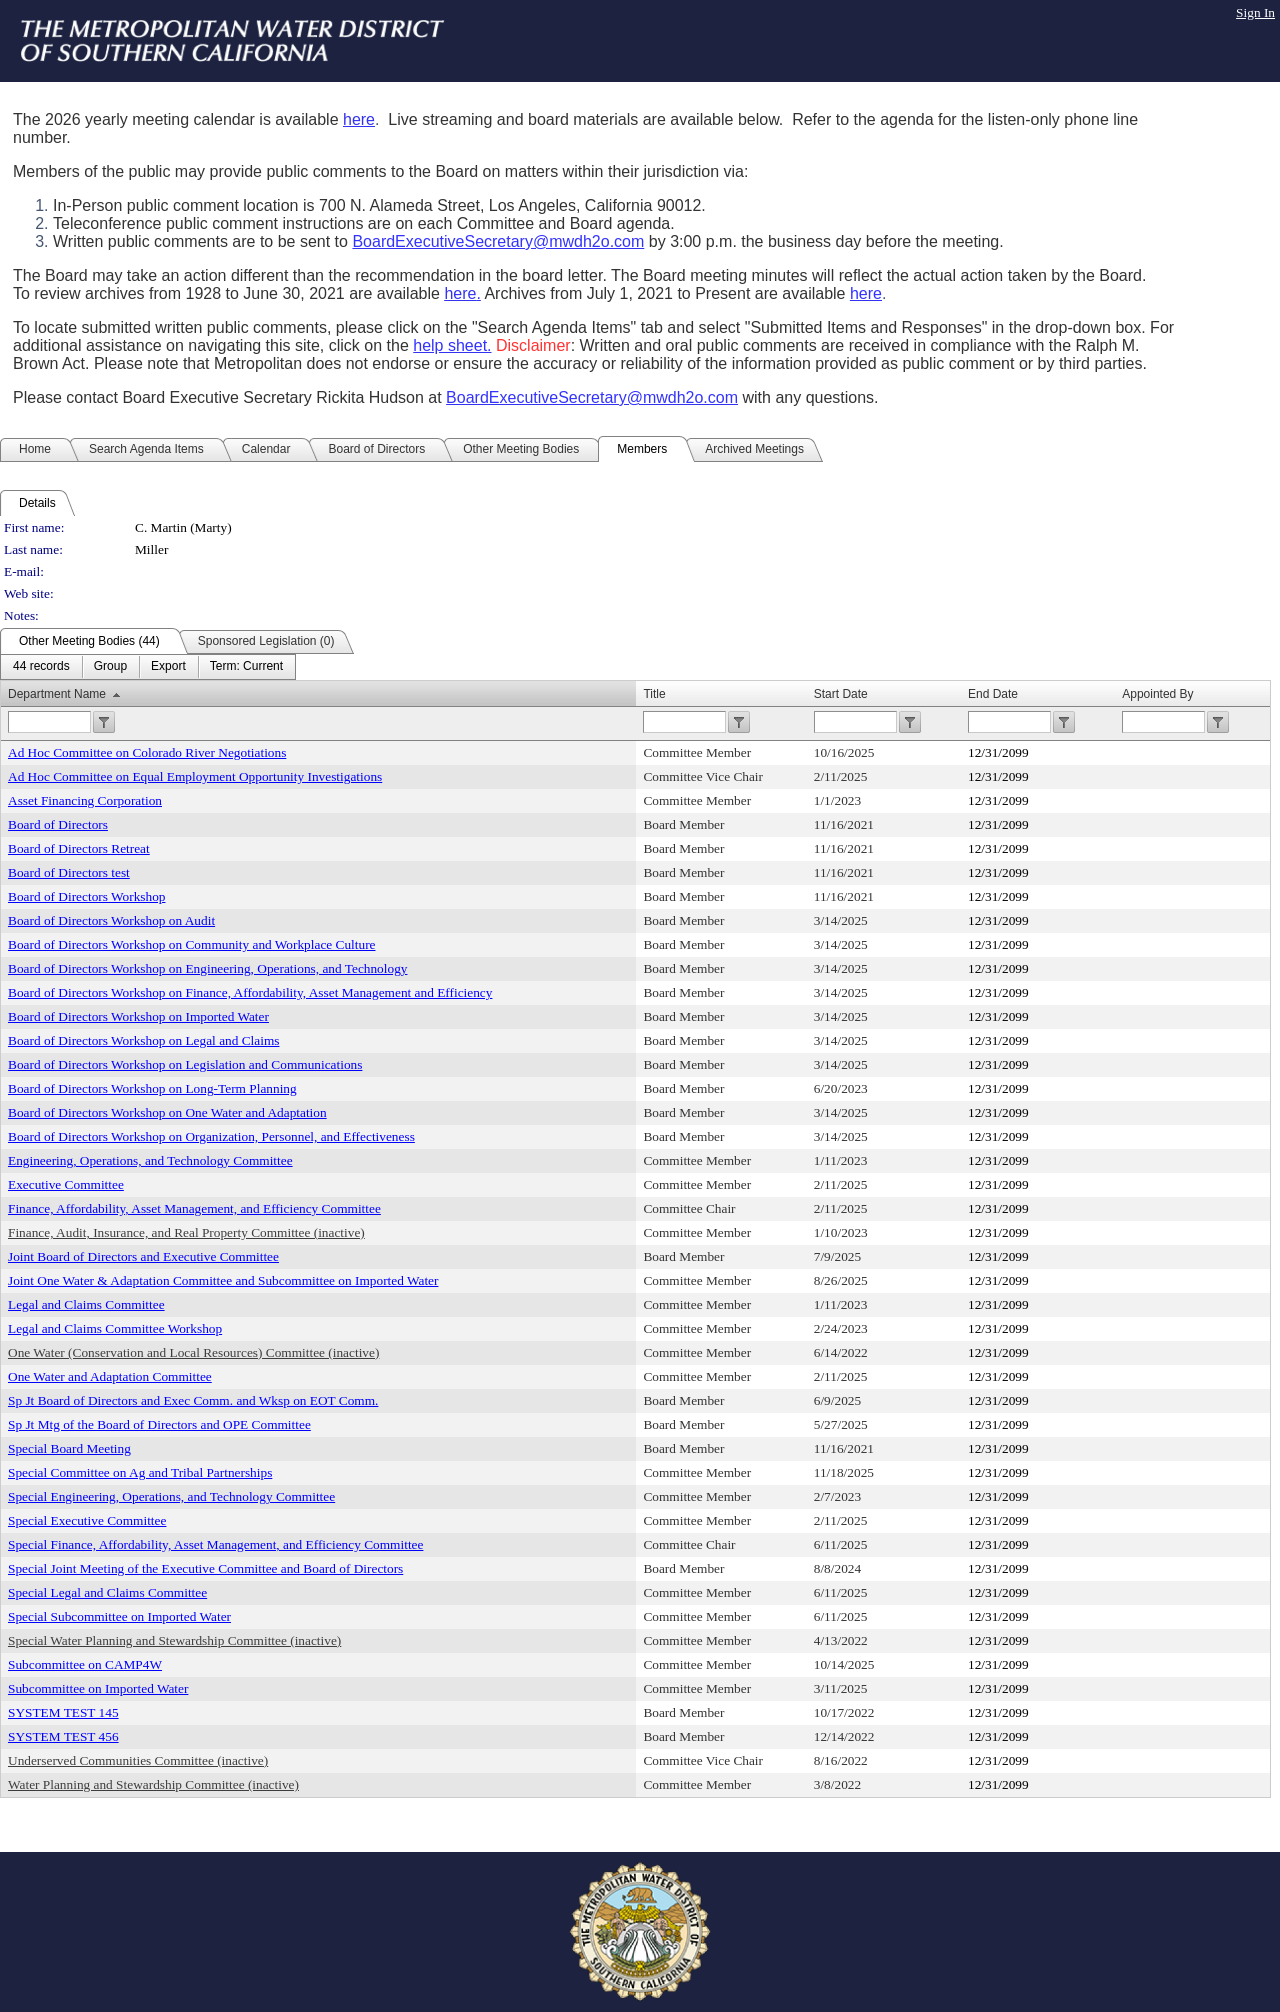 Image resolution: width=1280 pixels, height=2012 pixels. I want to click on Sp Jt Mtg of the Board of Directors and OPE Committee, so click(159, 1424).